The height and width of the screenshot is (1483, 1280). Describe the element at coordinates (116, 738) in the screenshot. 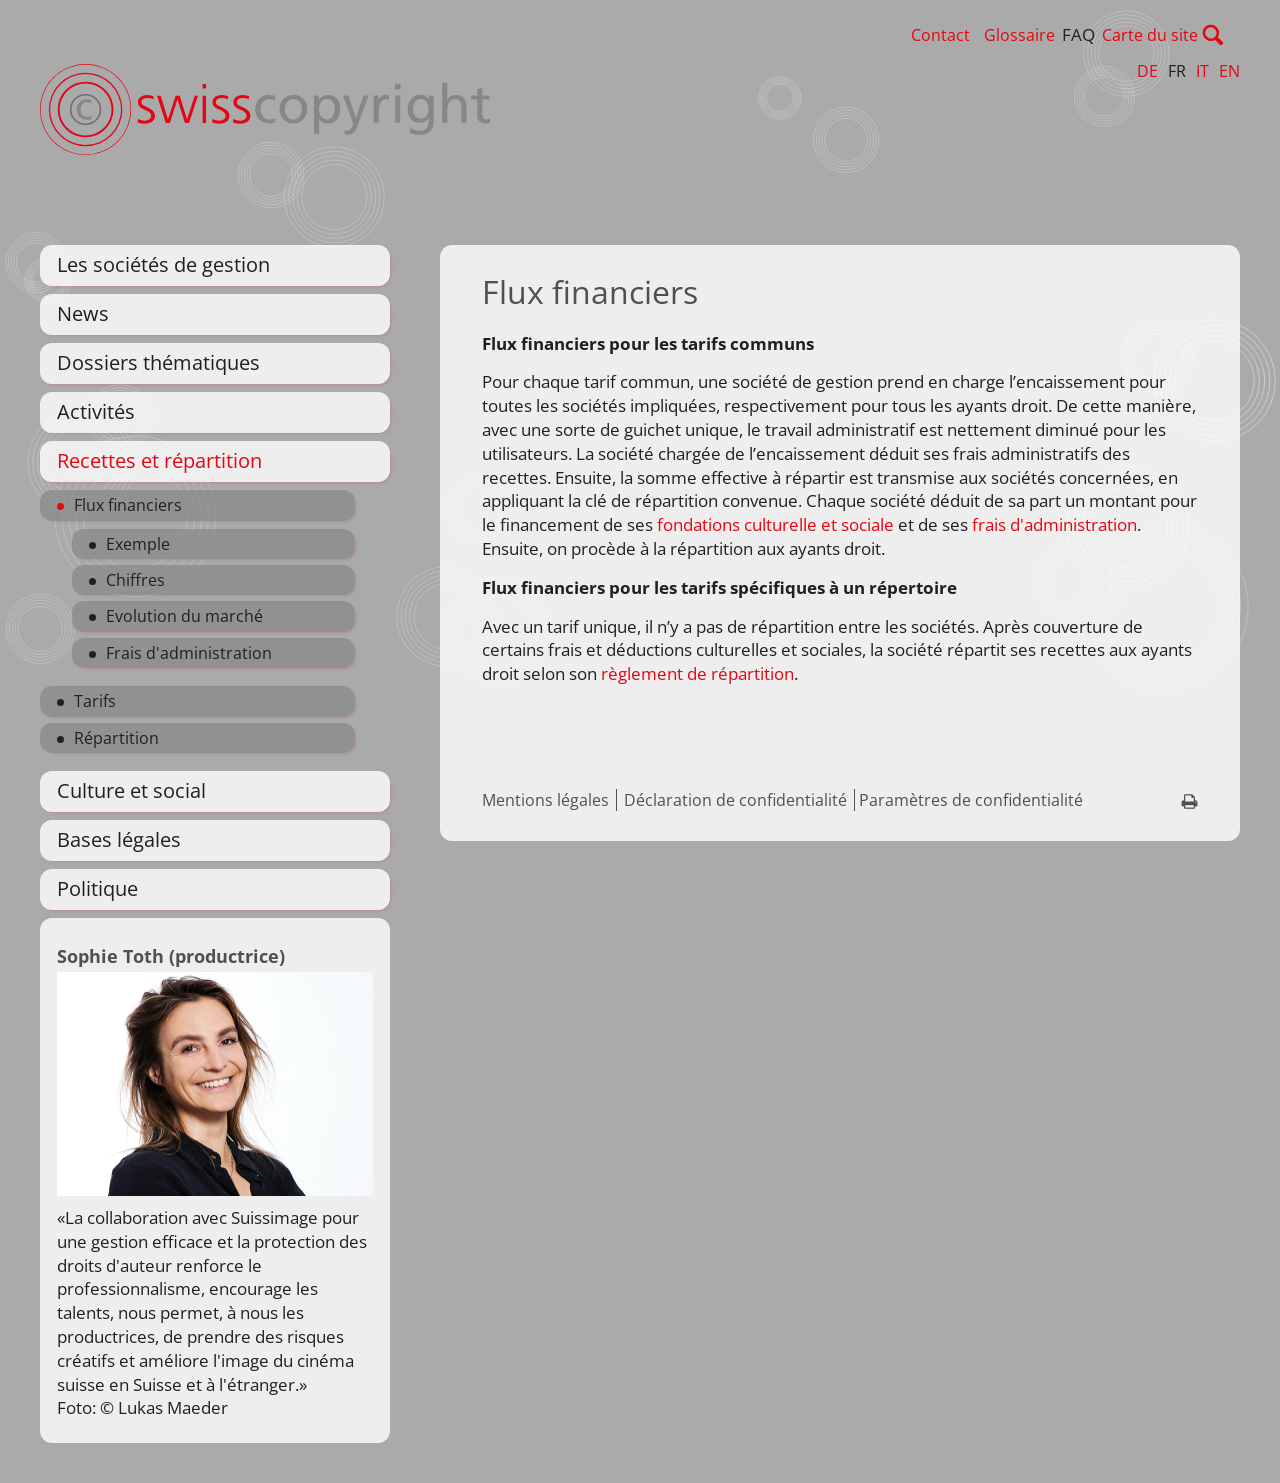

I see `Répartition` at that location.